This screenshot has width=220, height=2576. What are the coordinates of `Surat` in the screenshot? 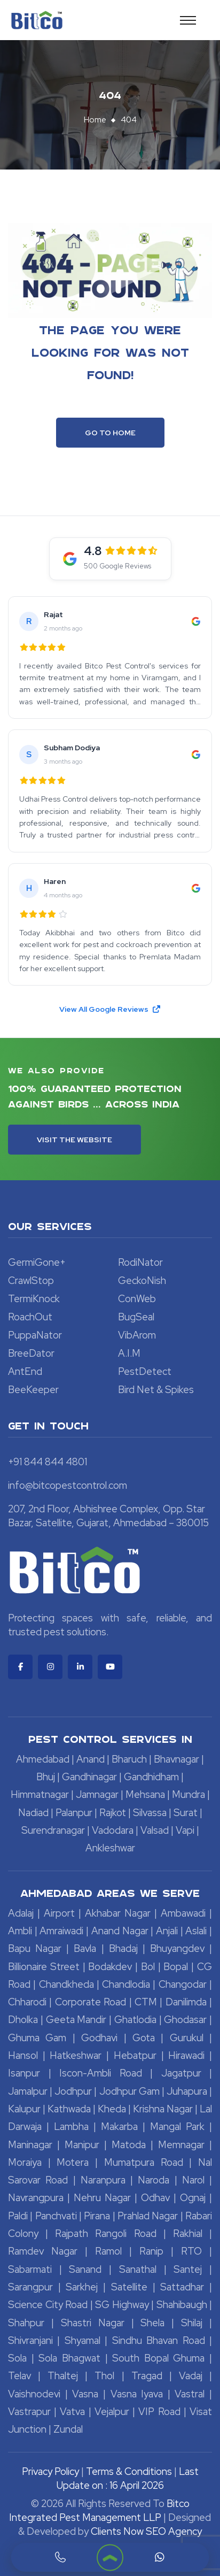 It's located at (186, 1812).